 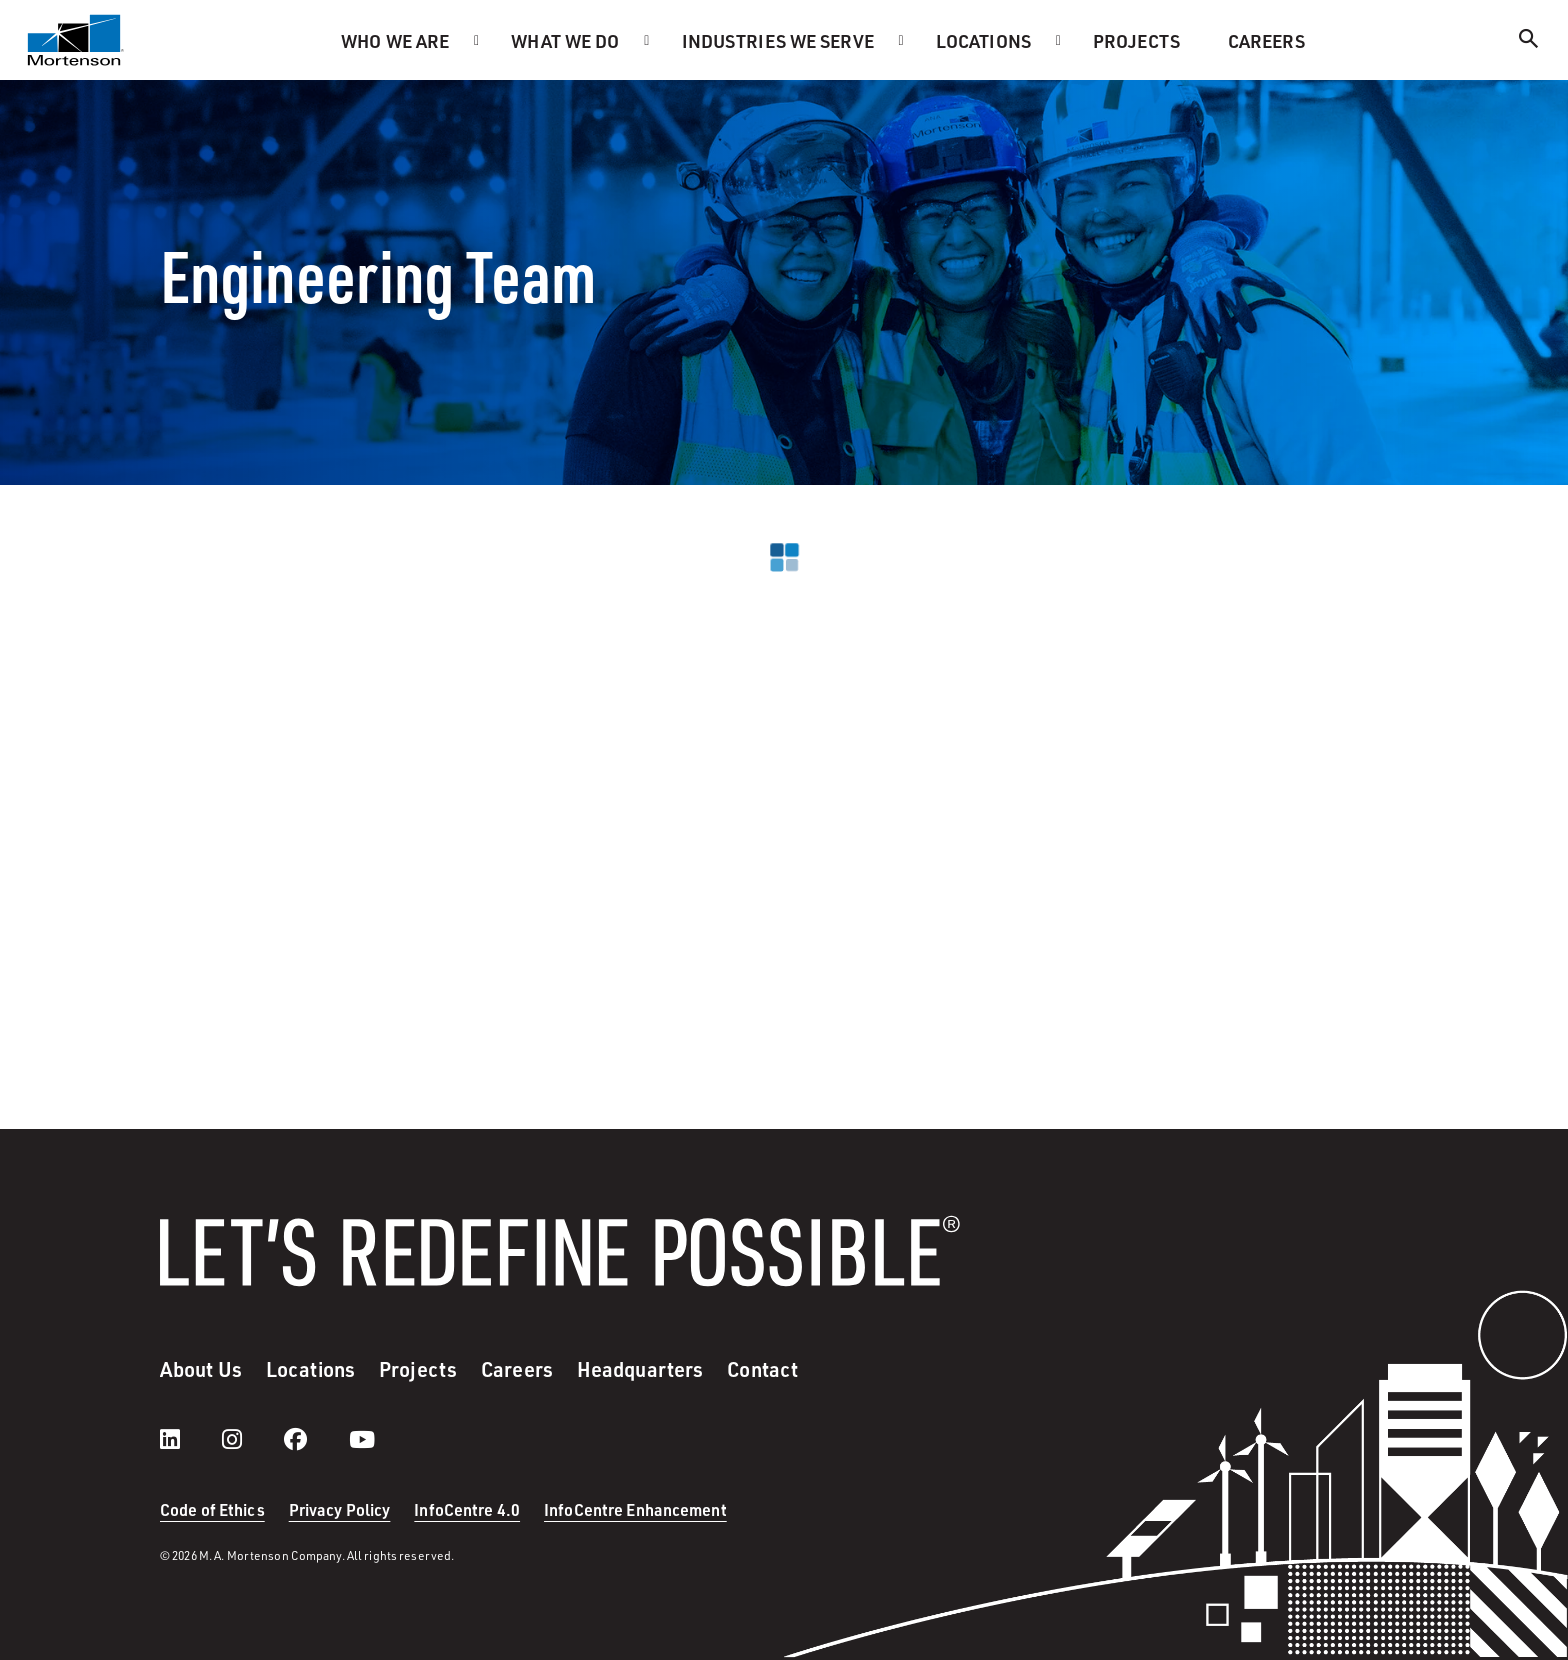 What do you see at coordinates (340, 1509) in the screenshot?
I see `Privacy Policy` at bounding box center [340, 1509].